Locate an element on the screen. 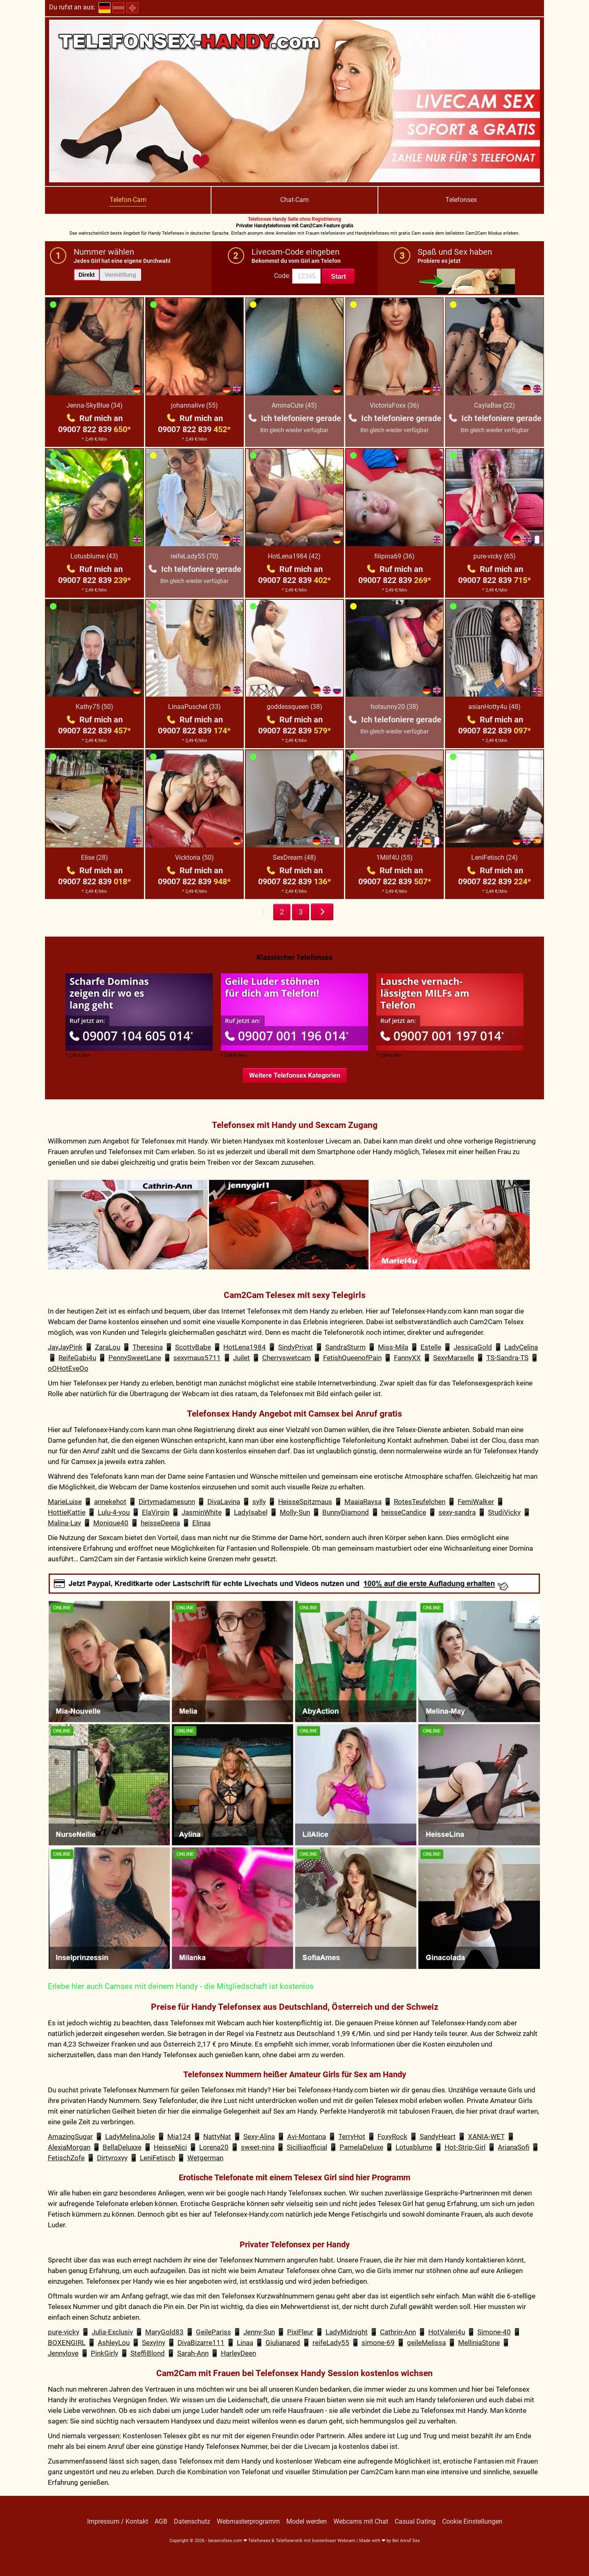  ReifeGabi4u is located at coordinates (77, 1358).